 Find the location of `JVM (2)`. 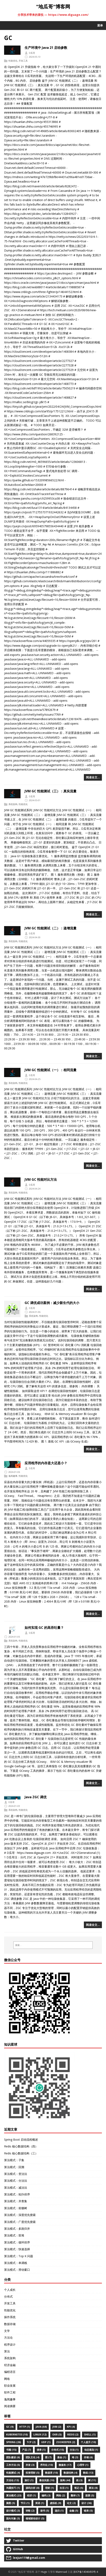

JVM (2) is located at coordinates (56, 2426).